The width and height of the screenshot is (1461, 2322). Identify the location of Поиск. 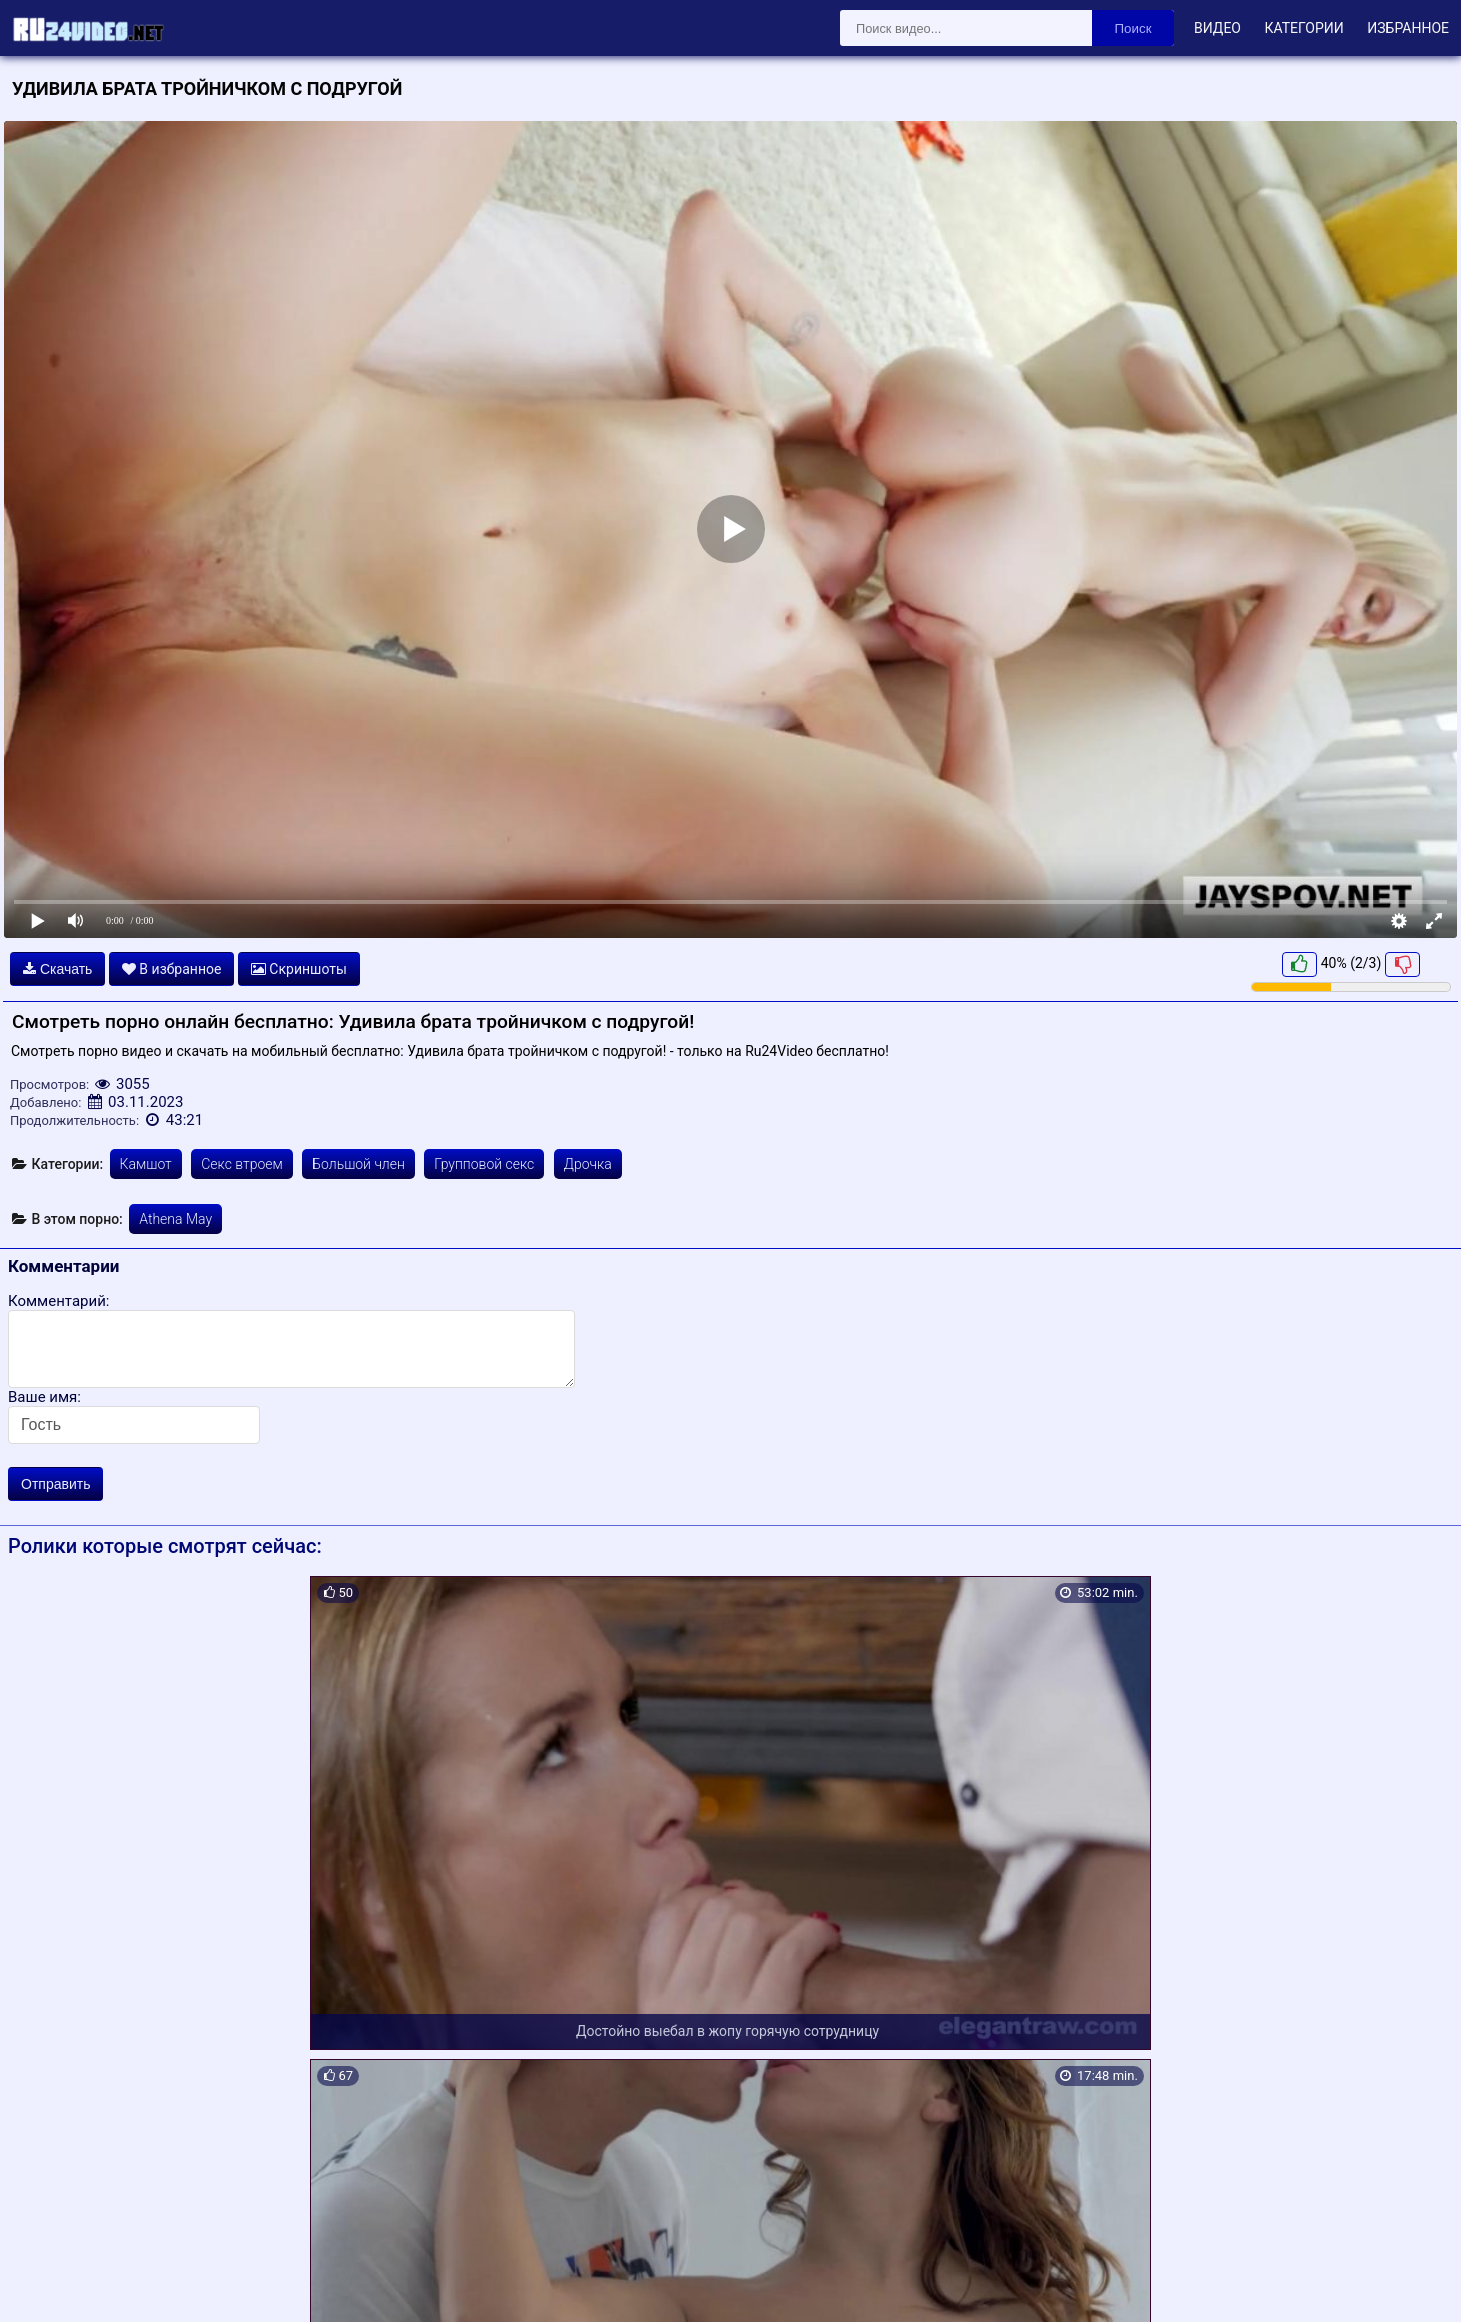
(1133, 28).